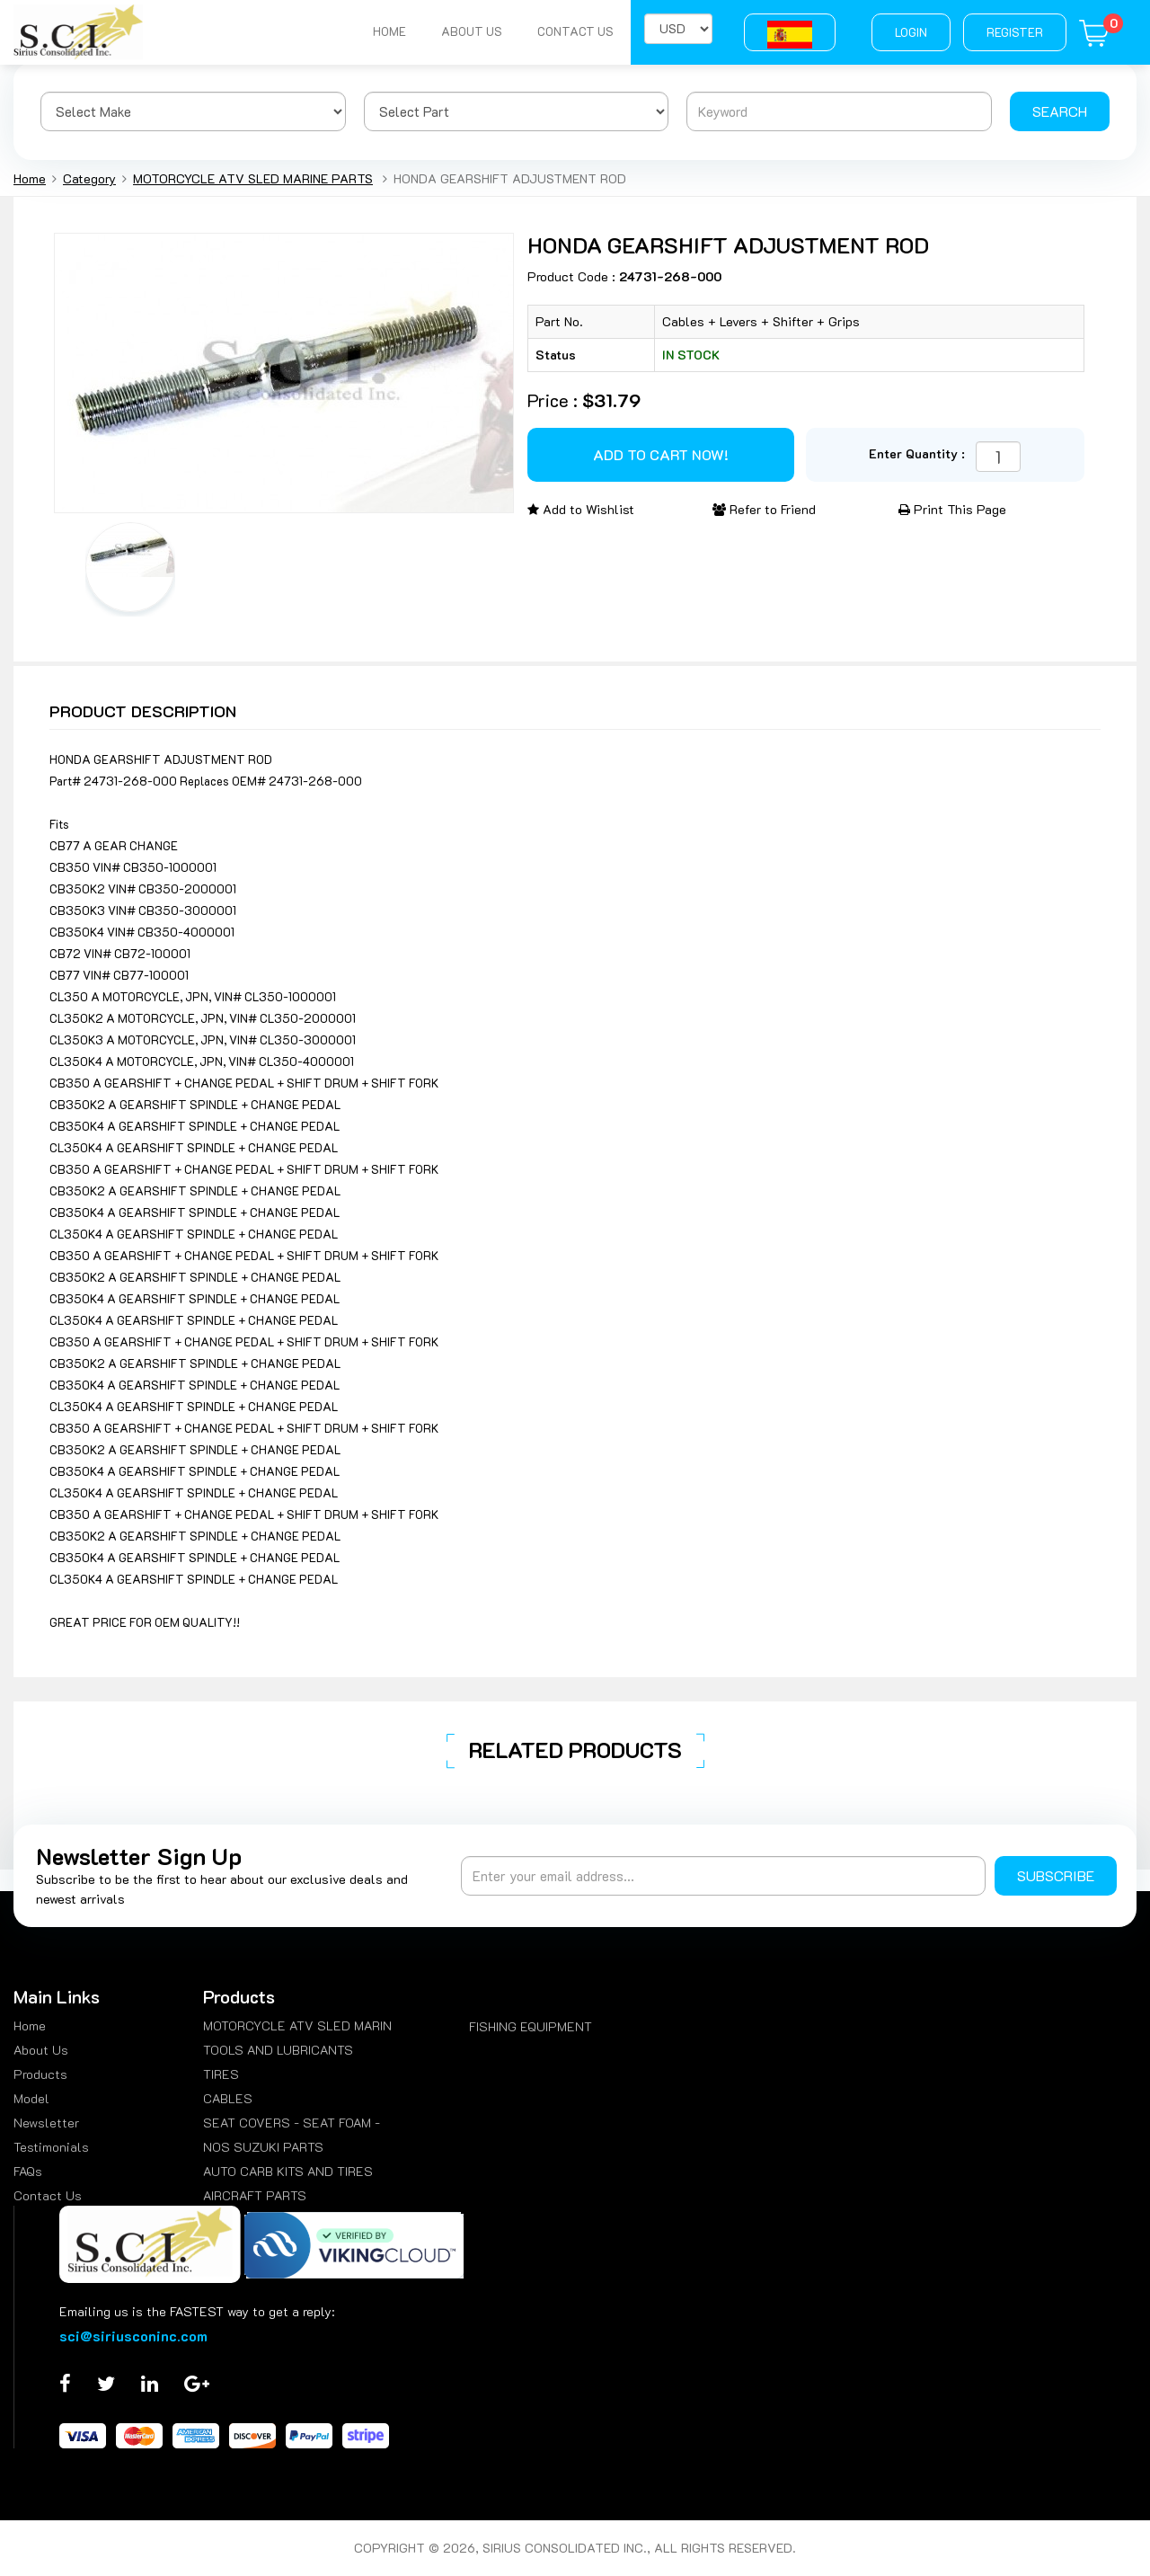  Describe the element at coordinates (952, 509) in the screenshot. I see `Print This Page` at that location.